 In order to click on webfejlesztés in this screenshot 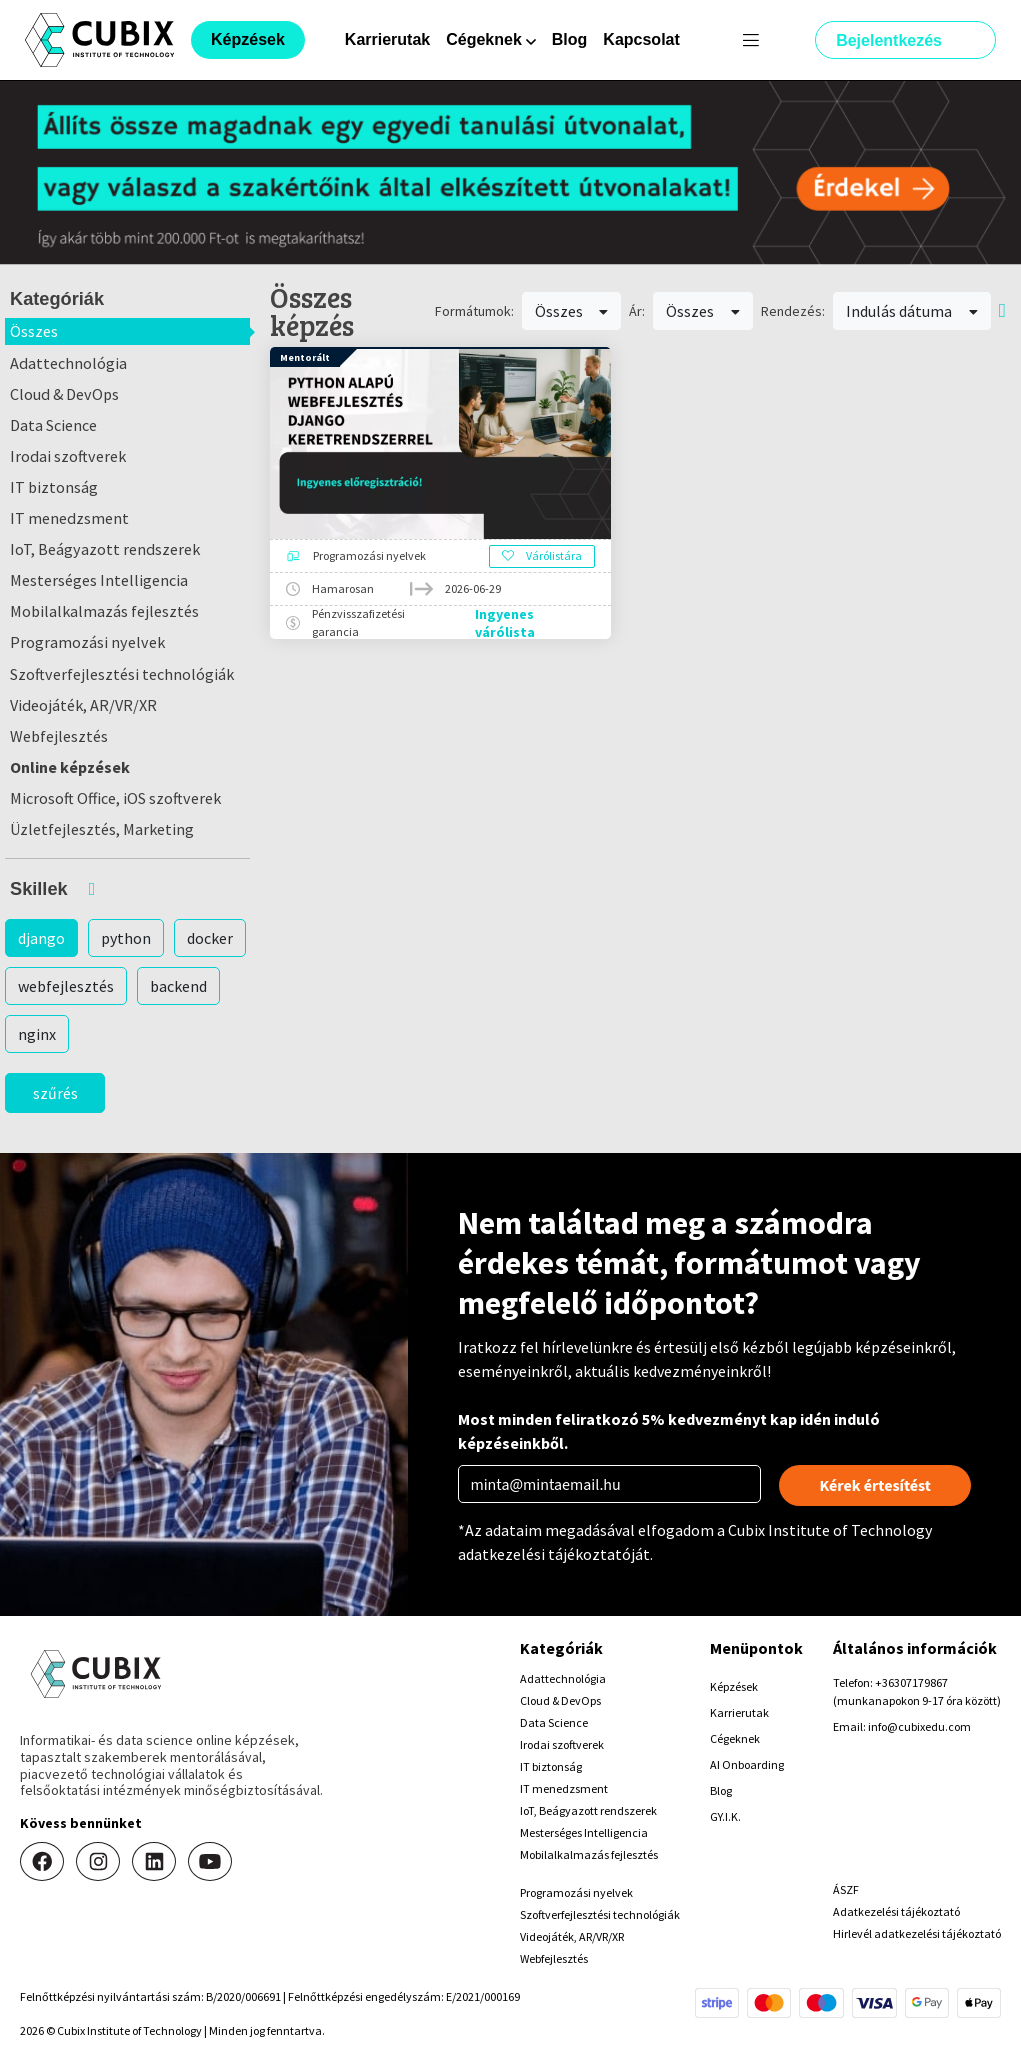, I will do `click(66, 986)`.